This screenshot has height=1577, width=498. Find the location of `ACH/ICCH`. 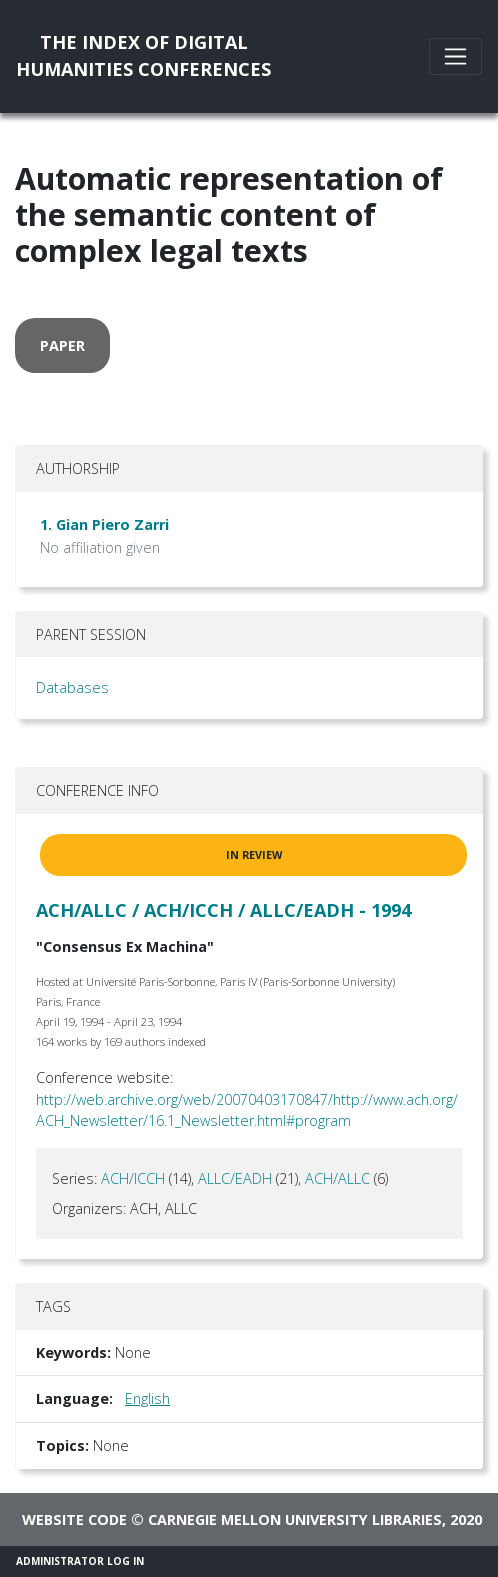

ACH/ICCH is located at coordinates (133, 1178).